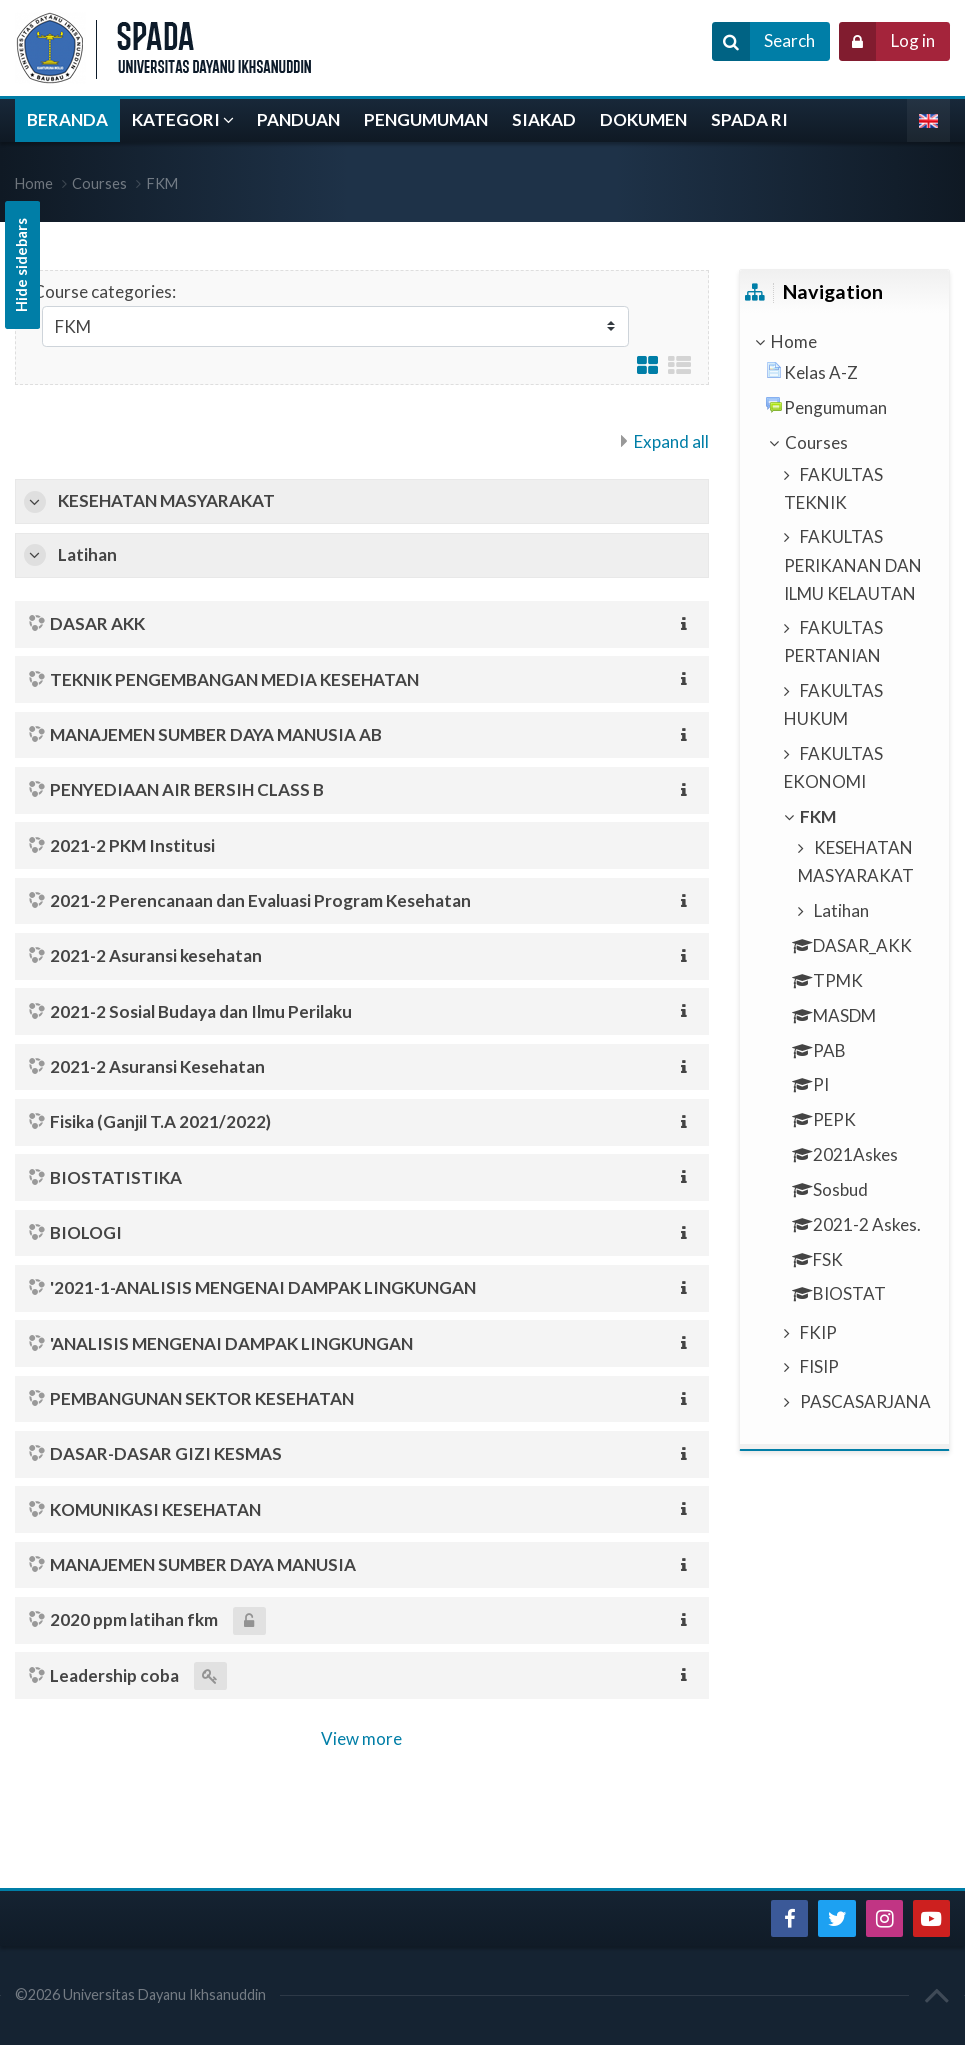 The width and height of the screenshot is (965, 2045). What do you see at coordinates (116, 1177) in the screenshot?
I see `BIOSTATISTIKA` at bounding box center [116, 1177].